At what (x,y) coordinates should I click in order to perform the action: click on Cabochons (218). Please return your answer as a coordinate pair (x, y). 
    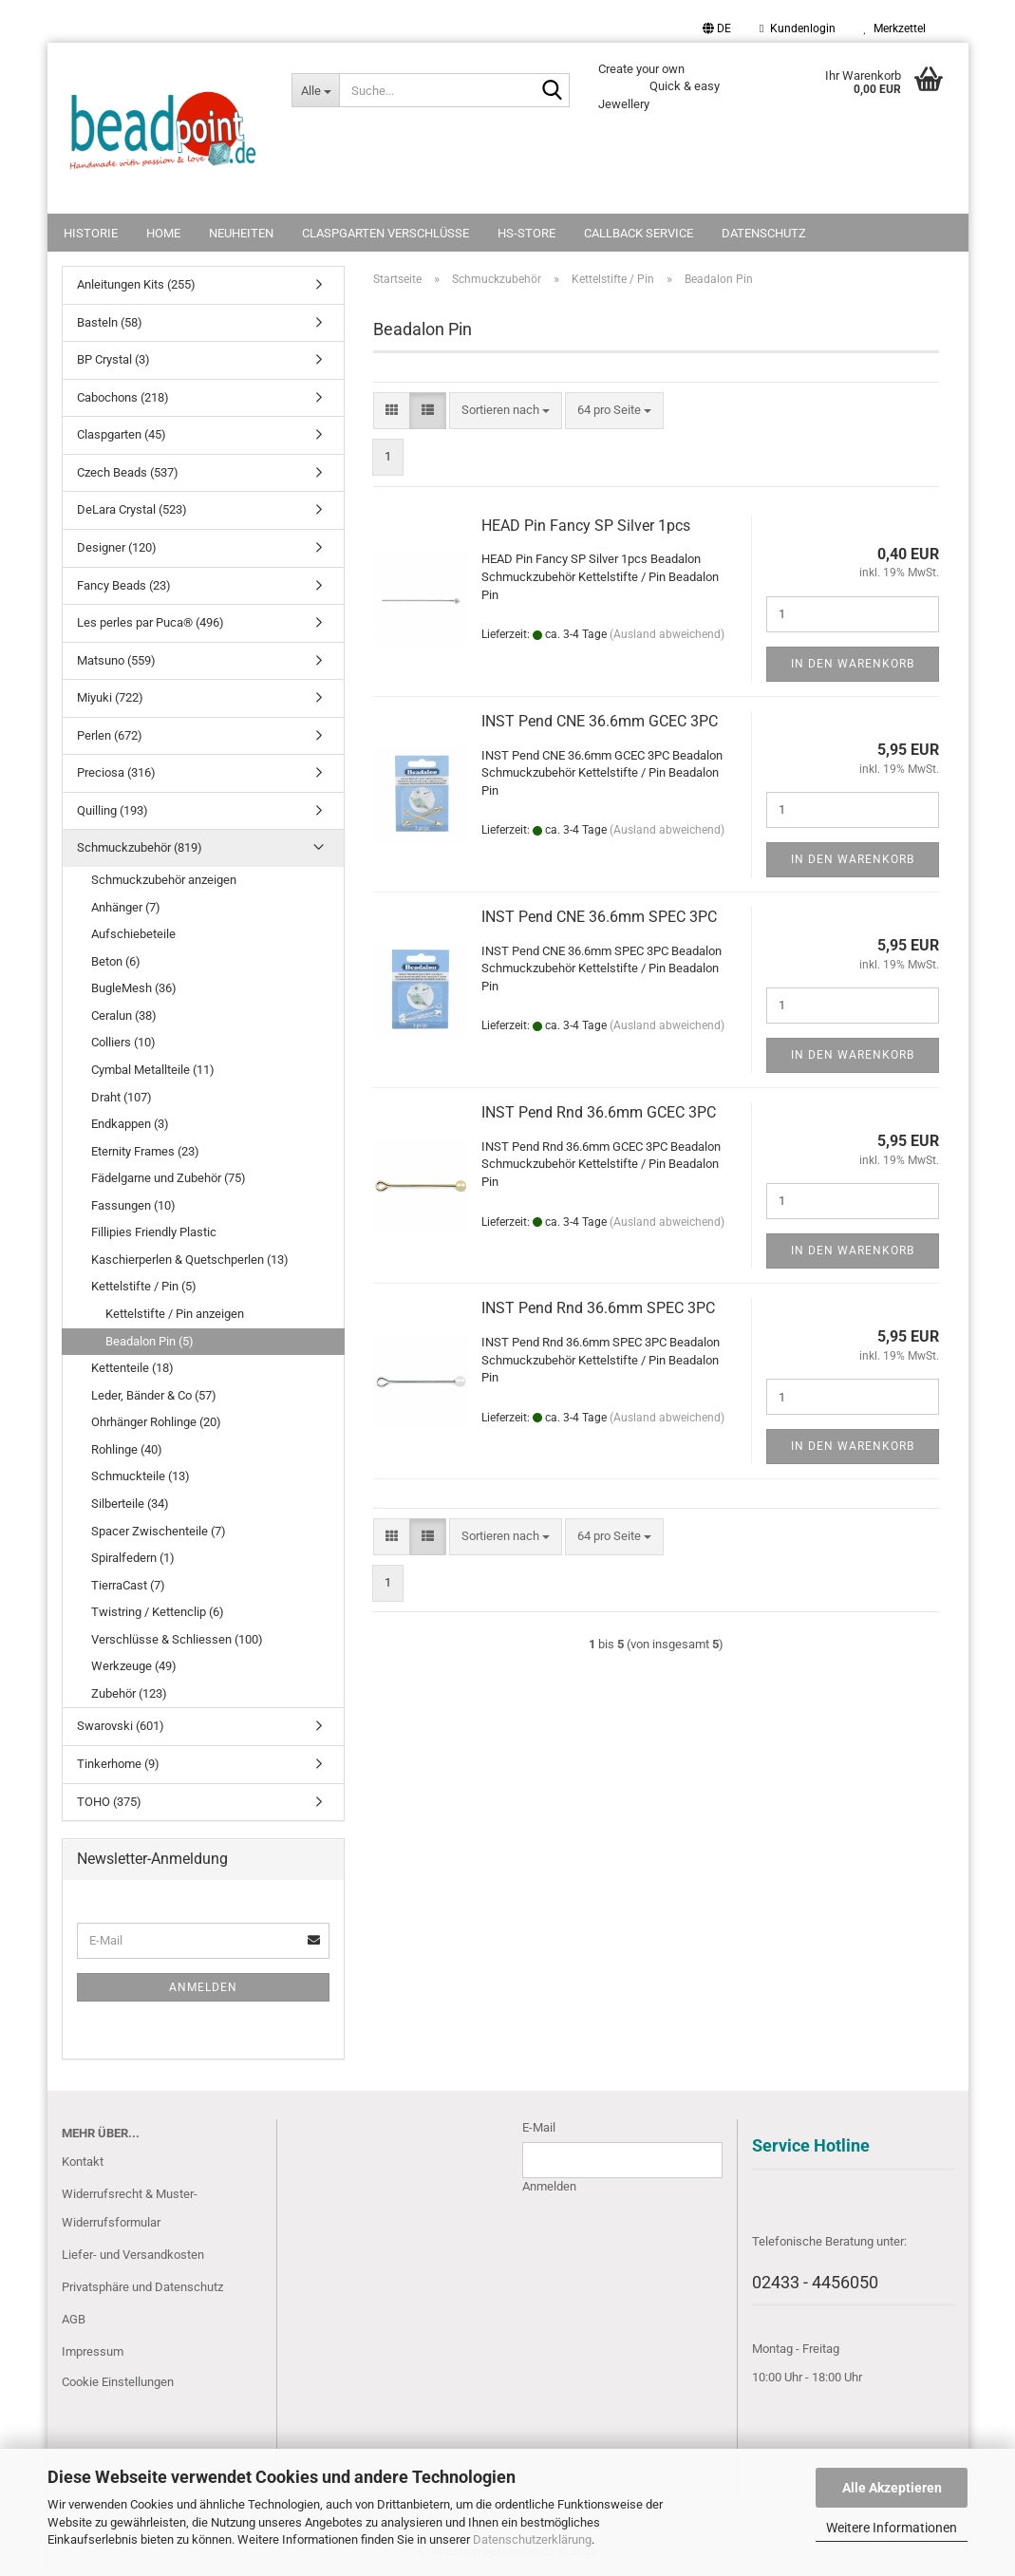
    Looking at the image, I should click on (123, 397).